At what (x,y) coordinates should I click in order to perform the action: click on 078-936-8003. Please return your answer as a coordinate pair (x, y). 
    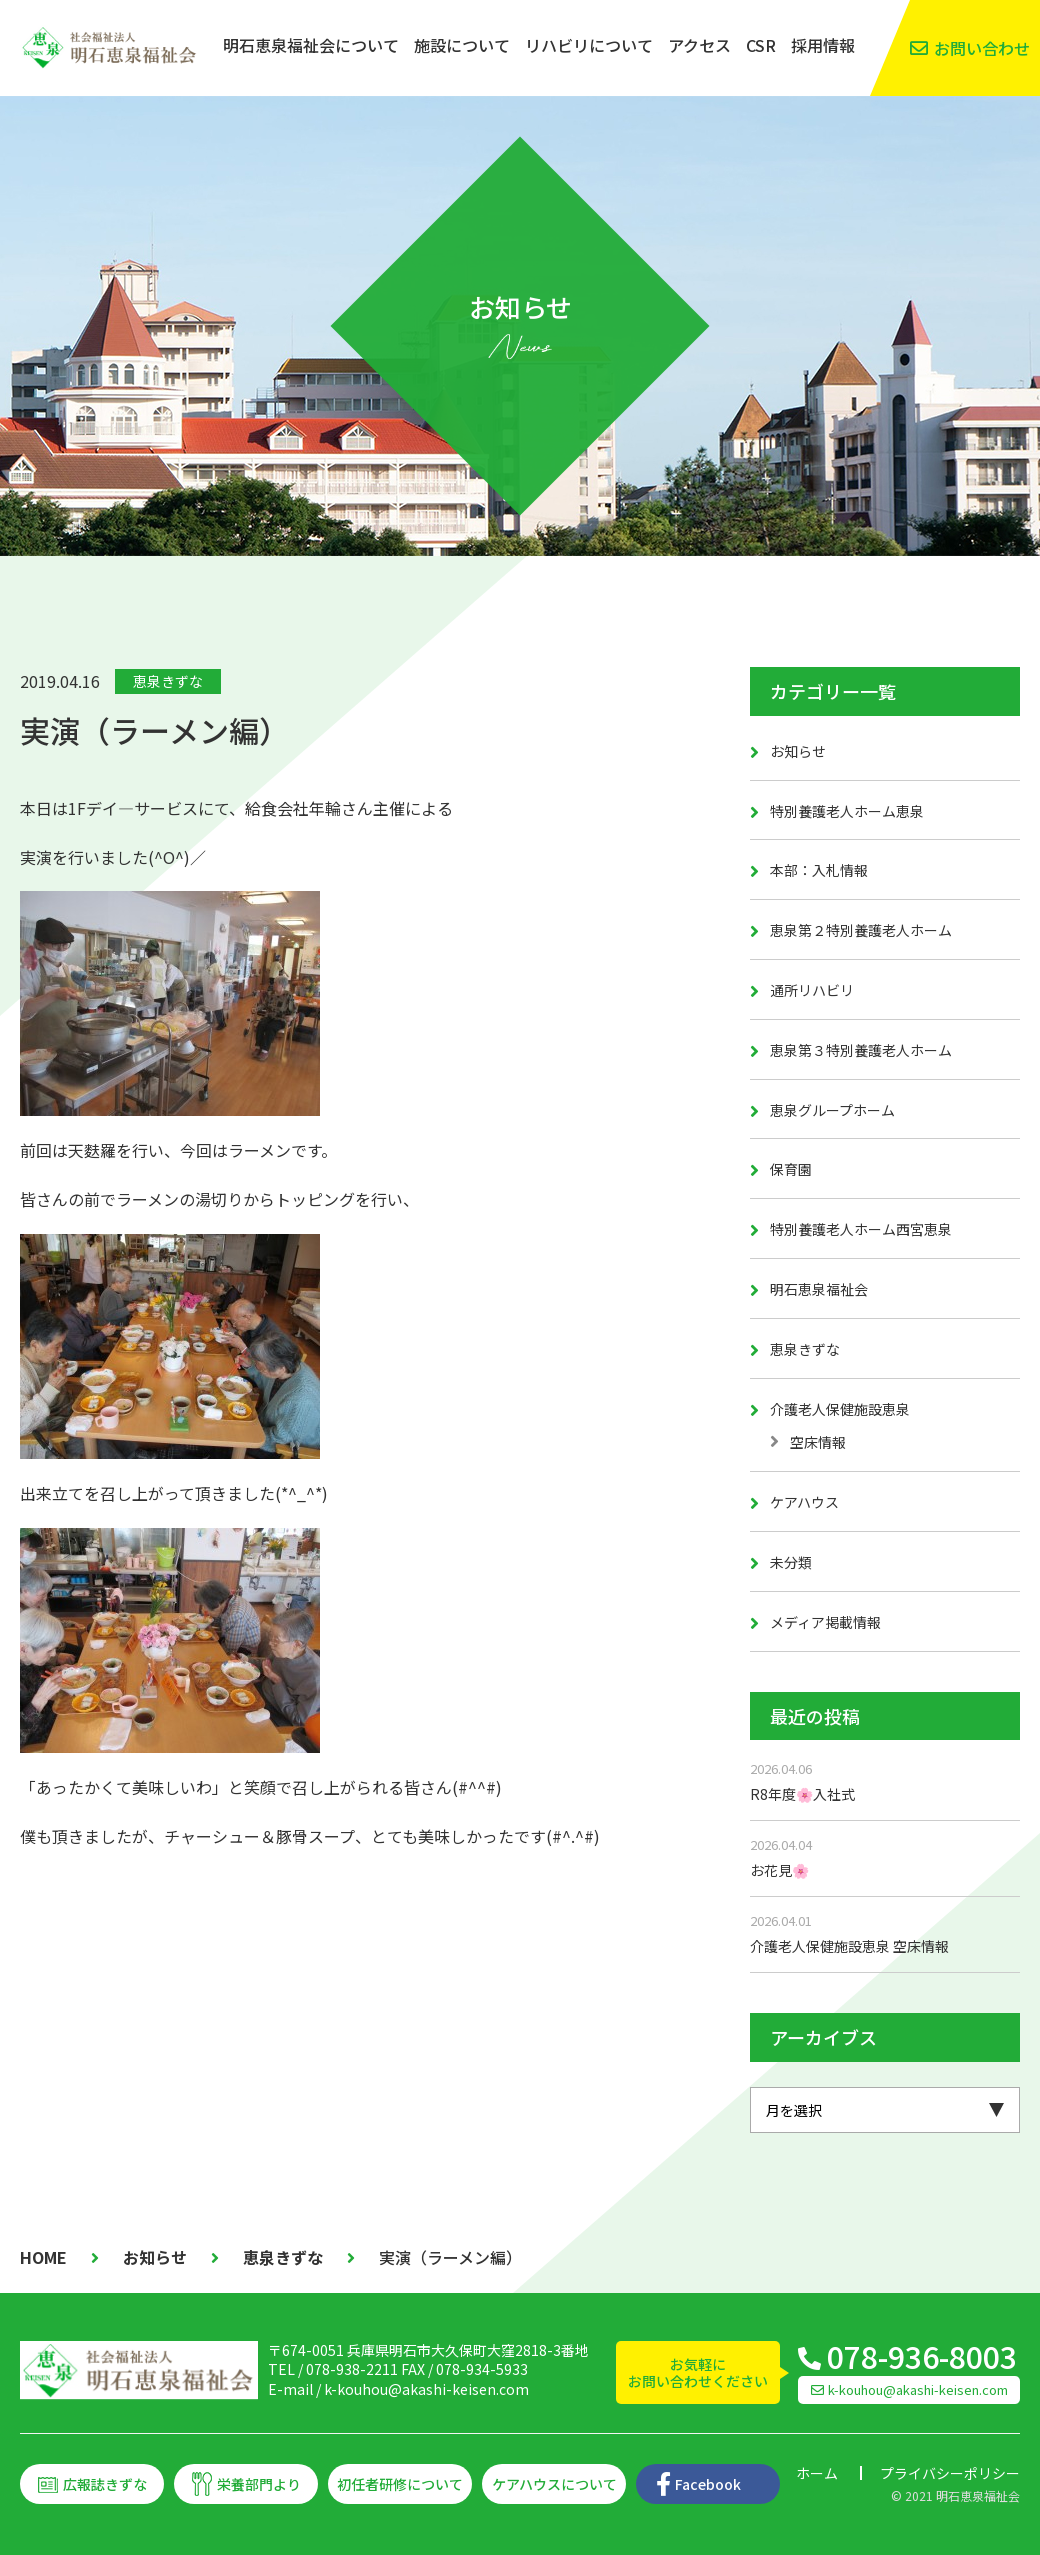
    Looking at the image, I should click on (922, 2356).